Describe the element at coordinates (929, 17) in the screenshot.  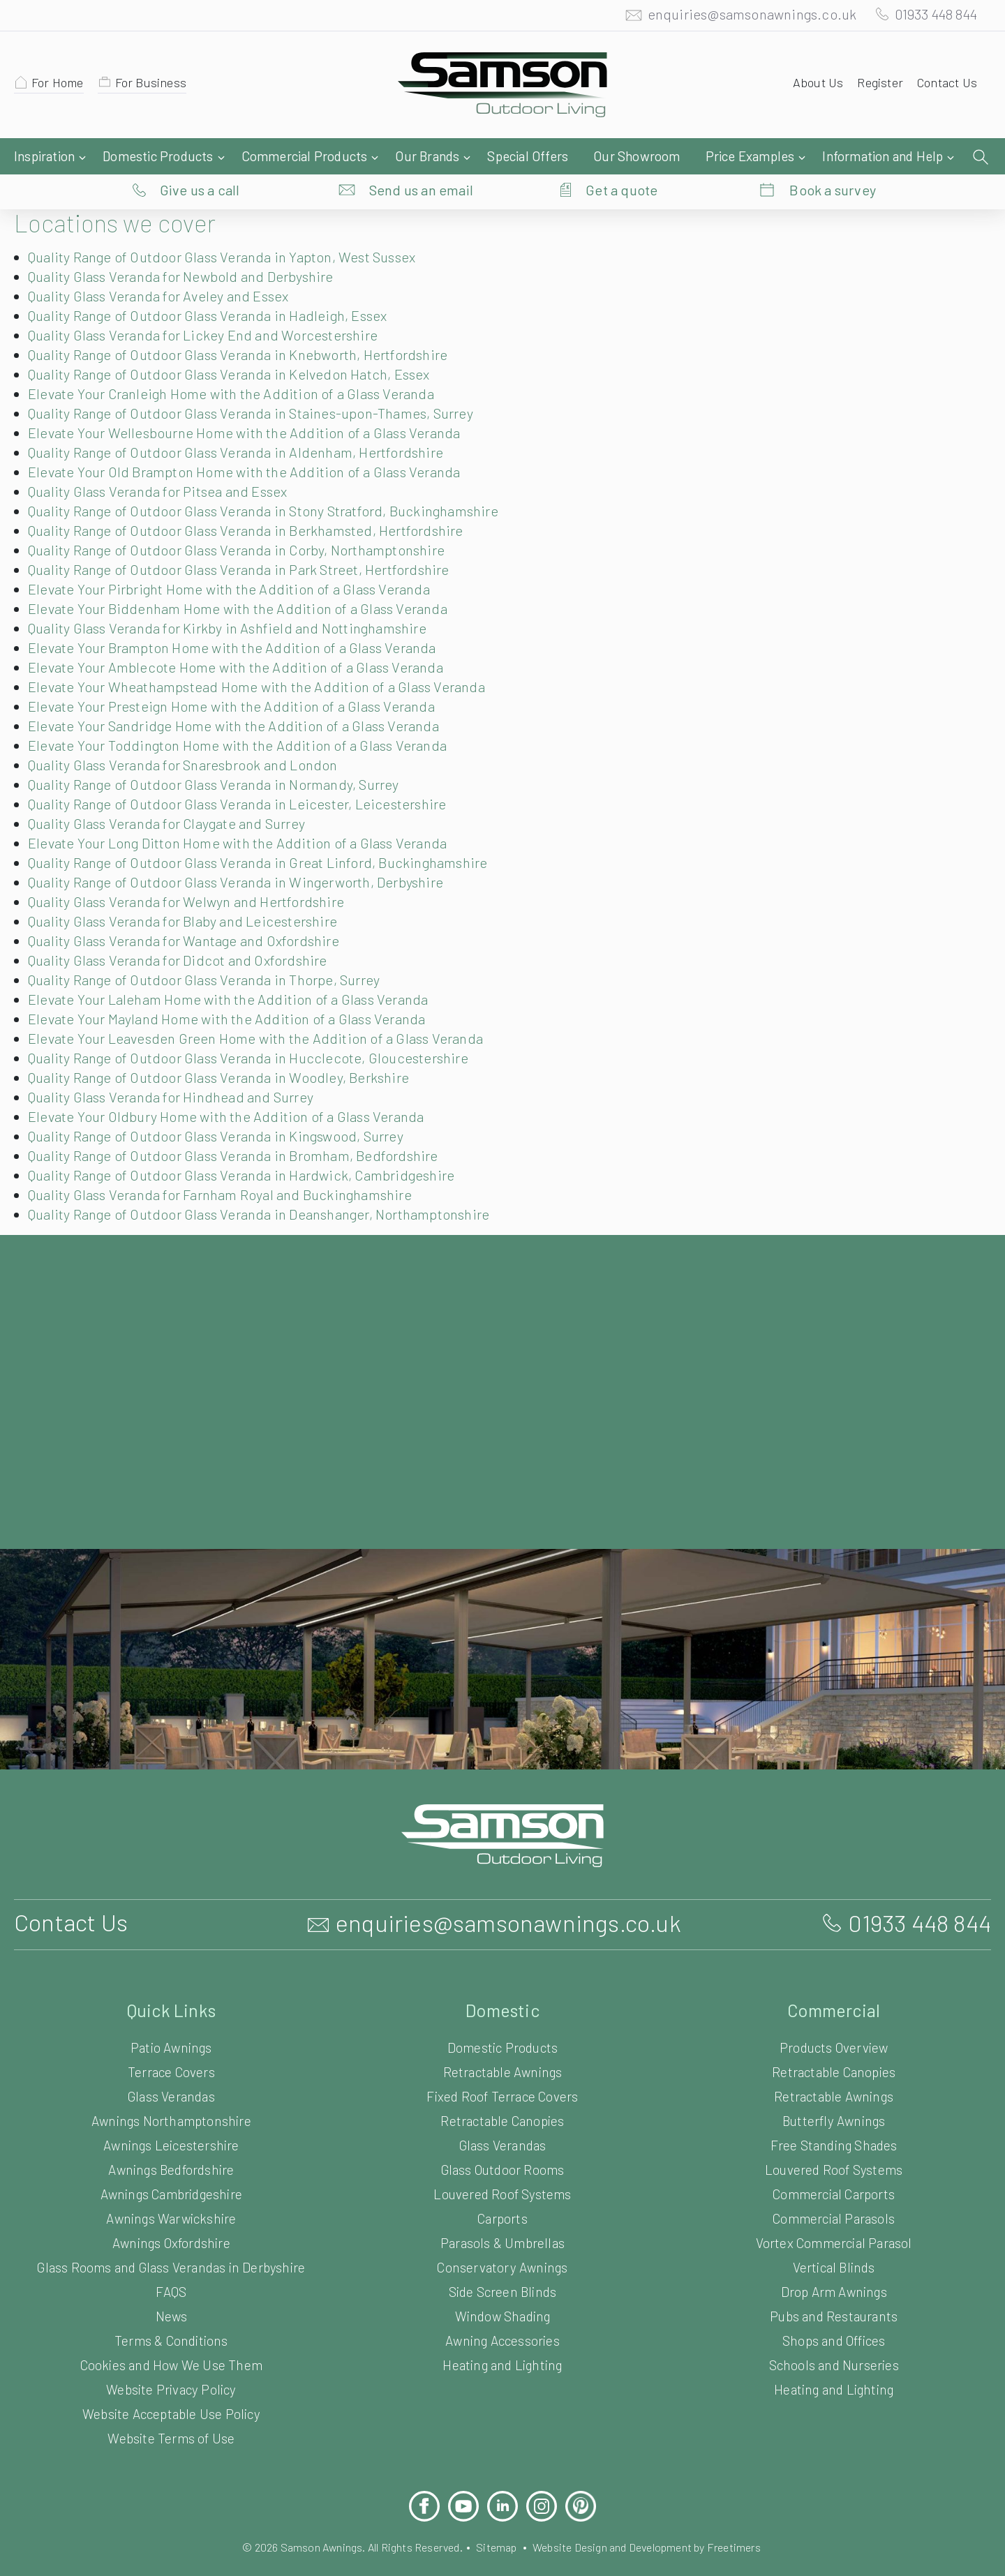
I see `01933 448 844` at that location.